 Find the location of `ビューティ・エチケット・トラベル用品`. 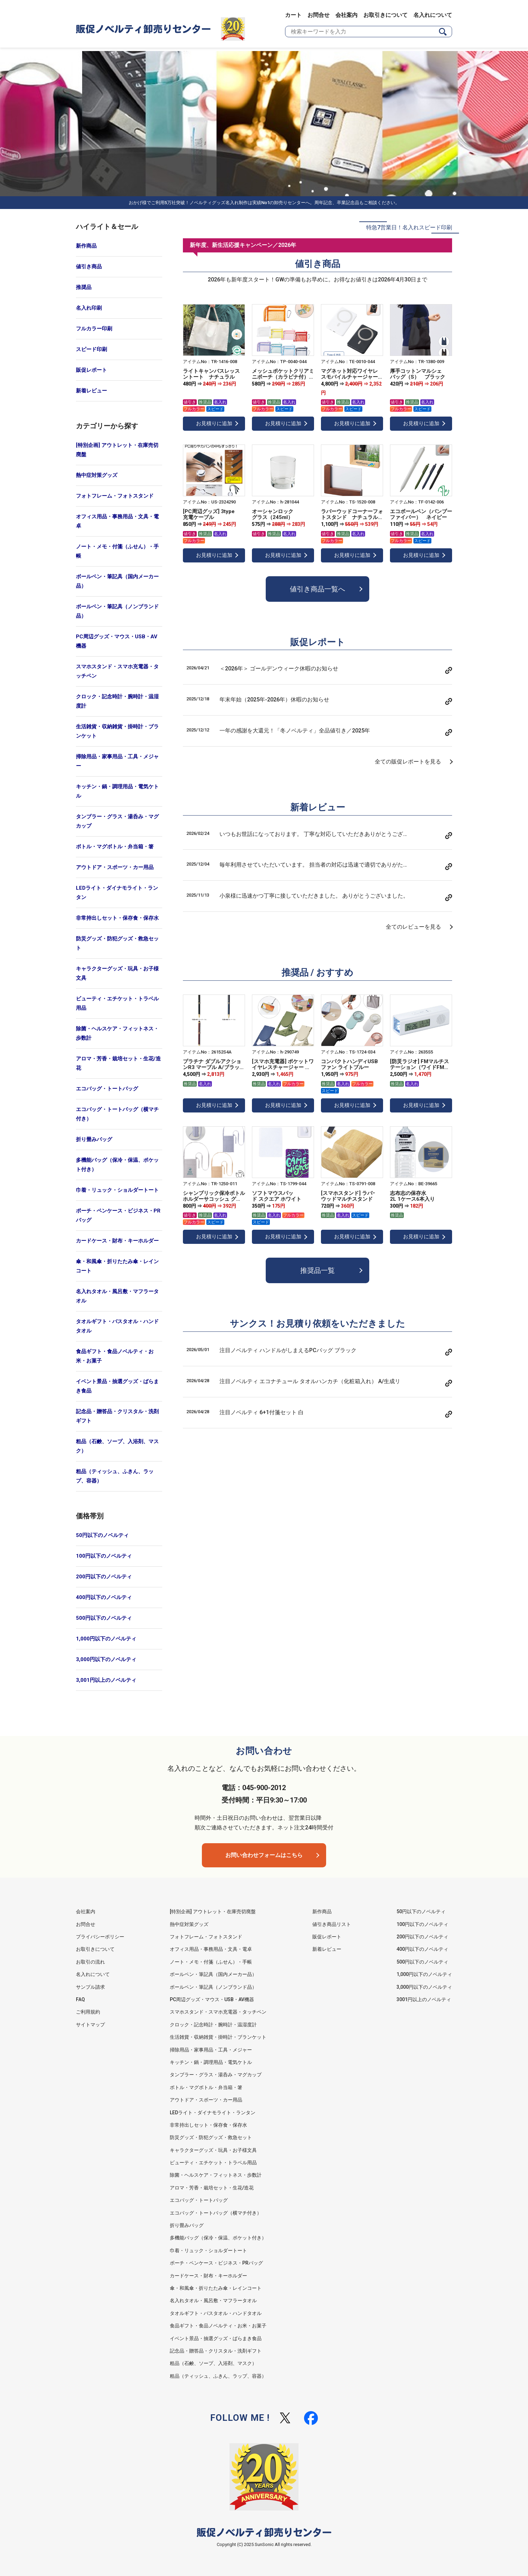

ビューティ・エチケット・トラベル用品 is located at coordinates (117, 1003).